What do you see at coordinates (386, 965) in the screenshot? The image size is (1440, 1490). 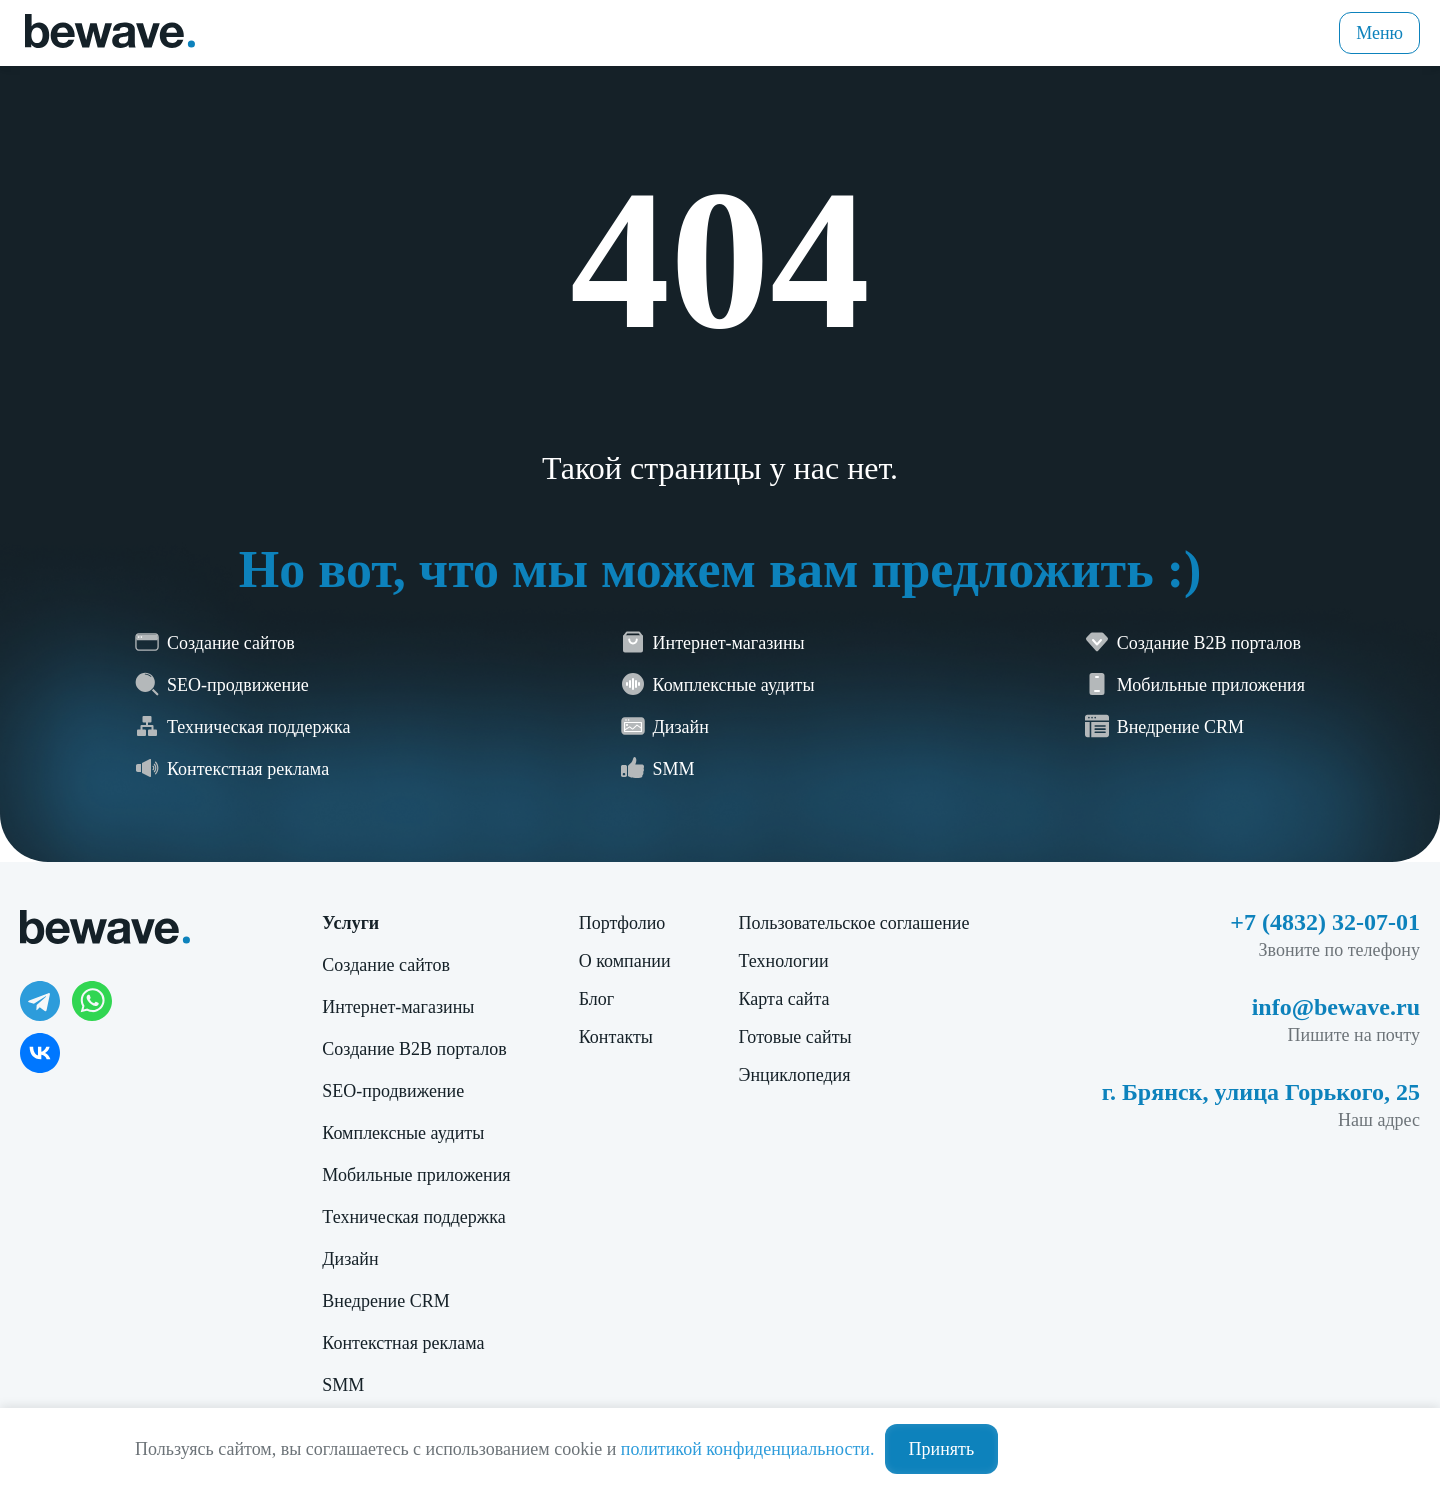 I see `Создание сайтов` at bounding box center [386, 965].